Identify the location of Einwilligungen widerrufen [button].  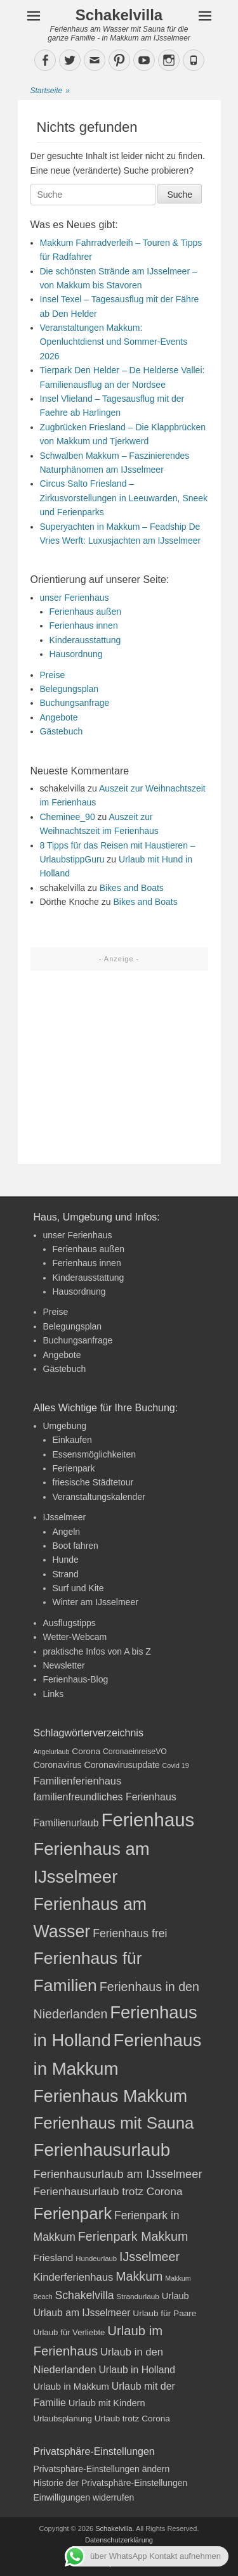
(84, 2497).